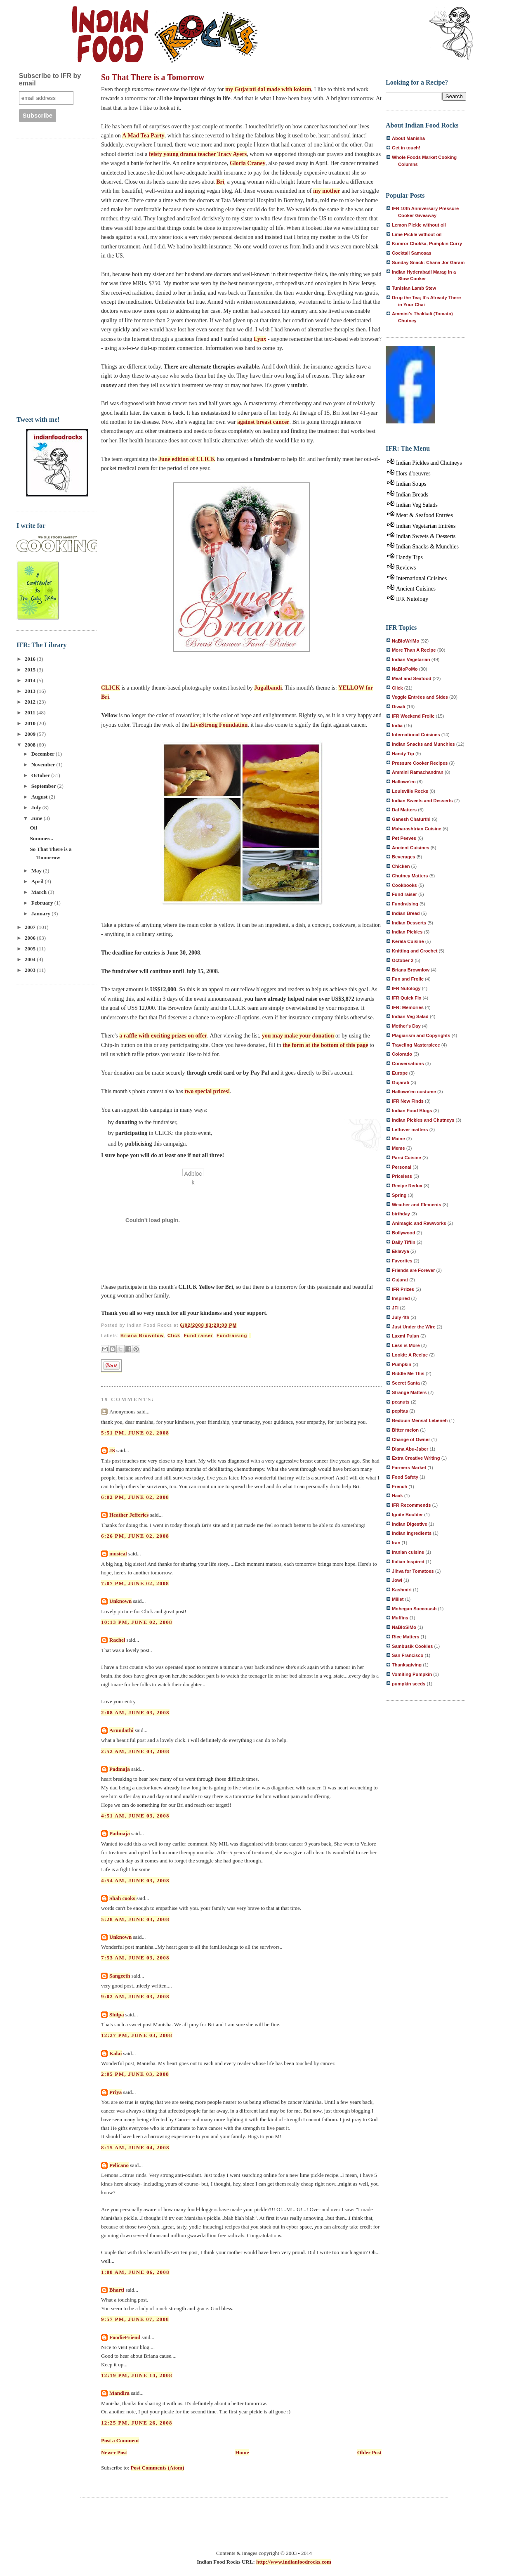 Image resolution: width=528 pixels, height=2576 pixels. Describe the element at coordinates (406, 1025) in the screenshot. I see `Mother's Day` at that location.